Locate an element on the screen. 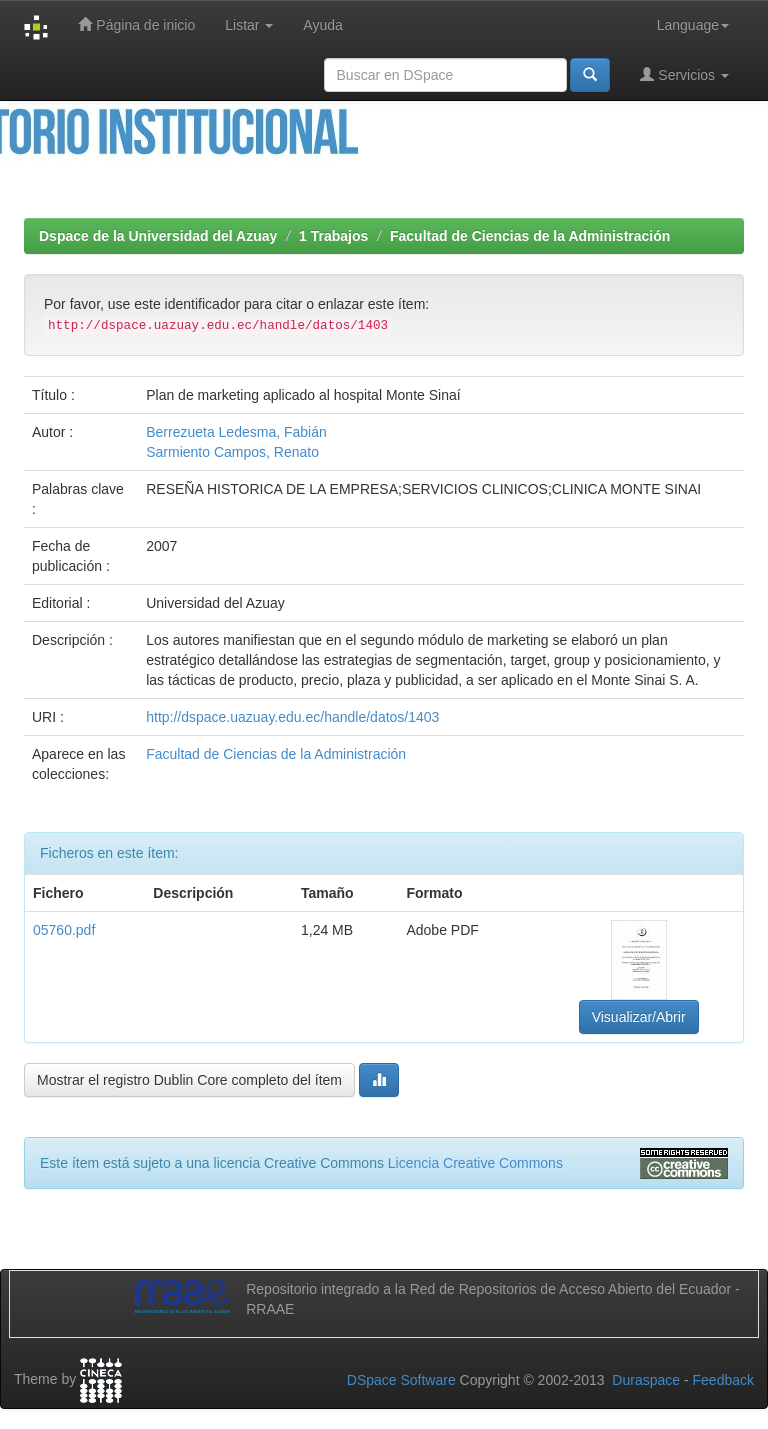 The width and height of the screenshot is (768, 1429). Feedback is located at coordinates (723, 1380).